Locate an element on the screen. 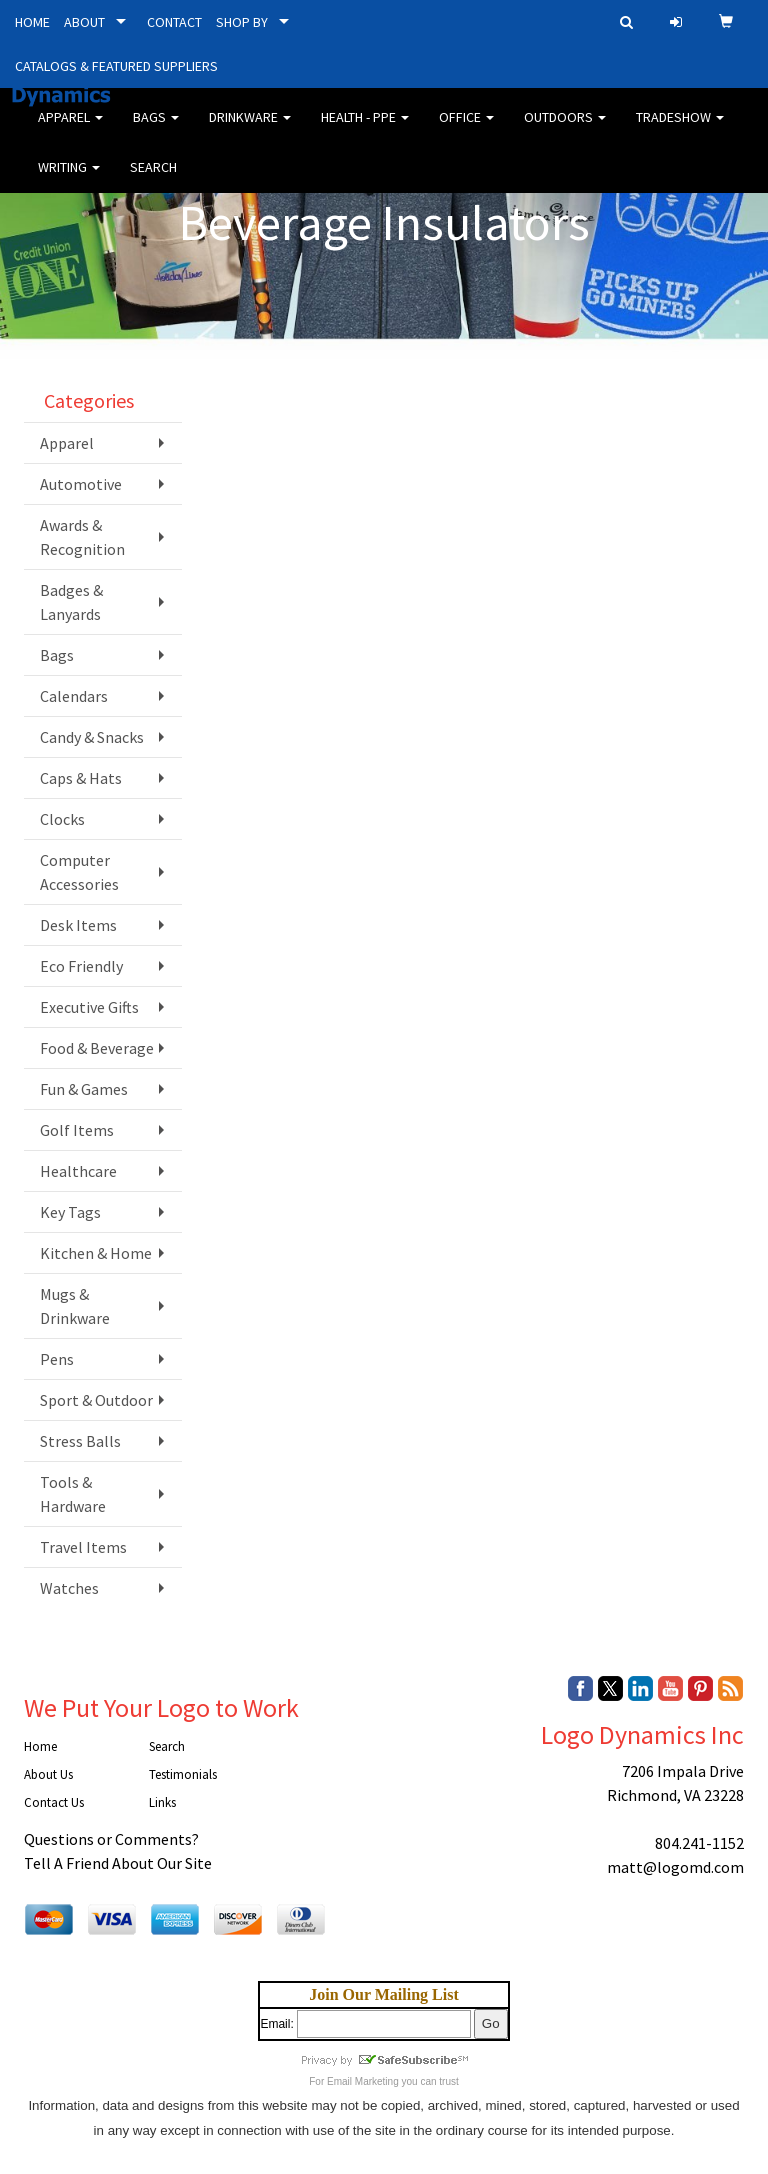 The image size is (768, 2174). Mugs & Drinkware is located at coordinates (75, 1306).